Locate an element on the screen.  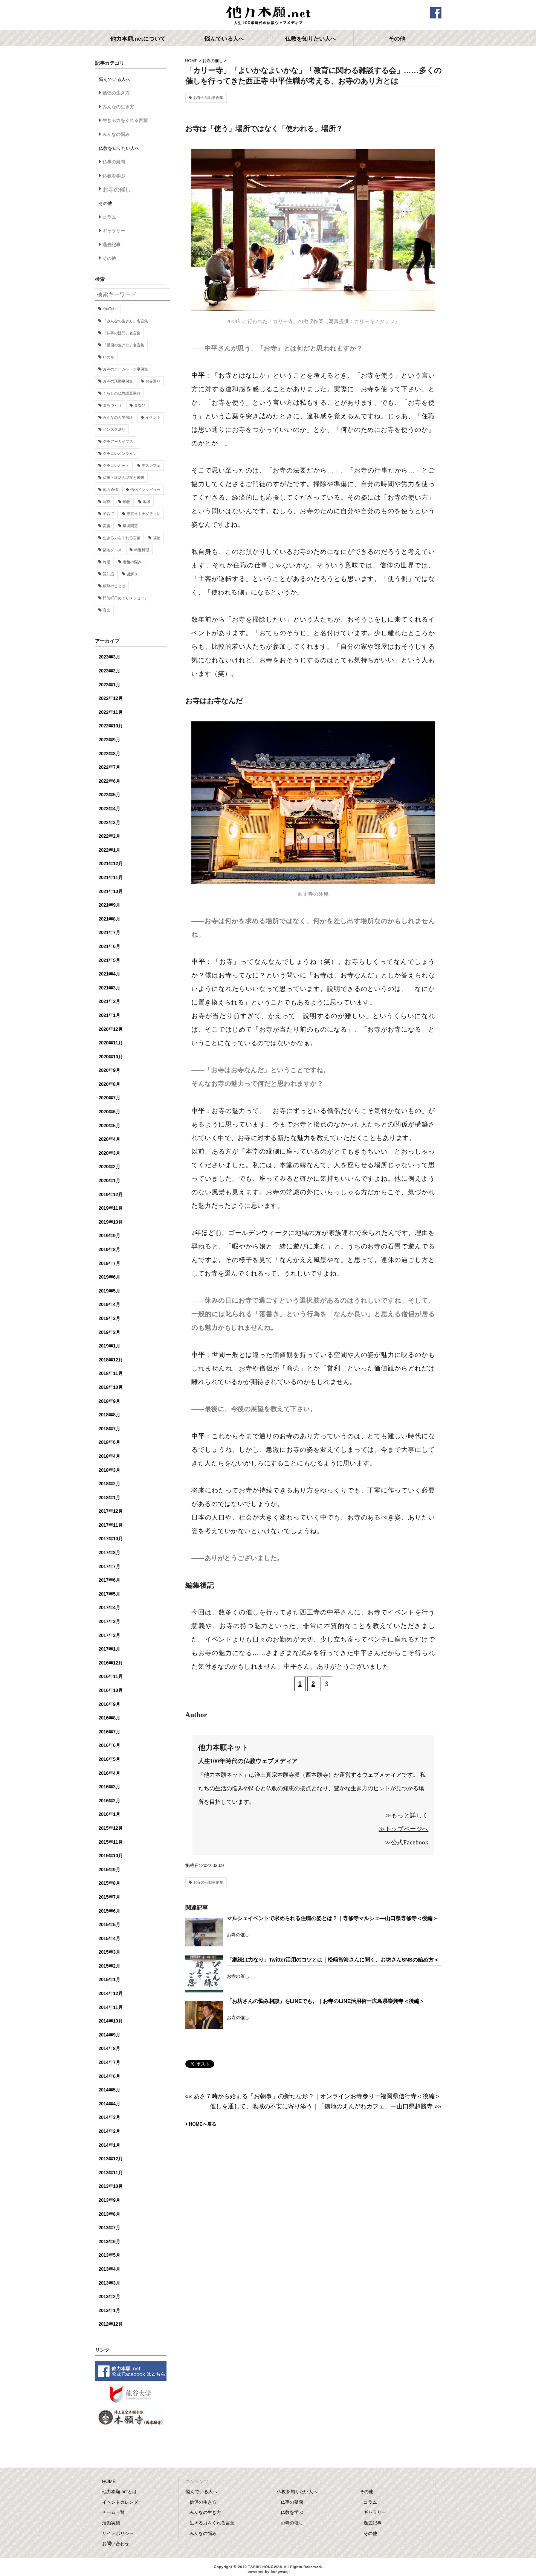
コラム is located at coordinates (109, 217).